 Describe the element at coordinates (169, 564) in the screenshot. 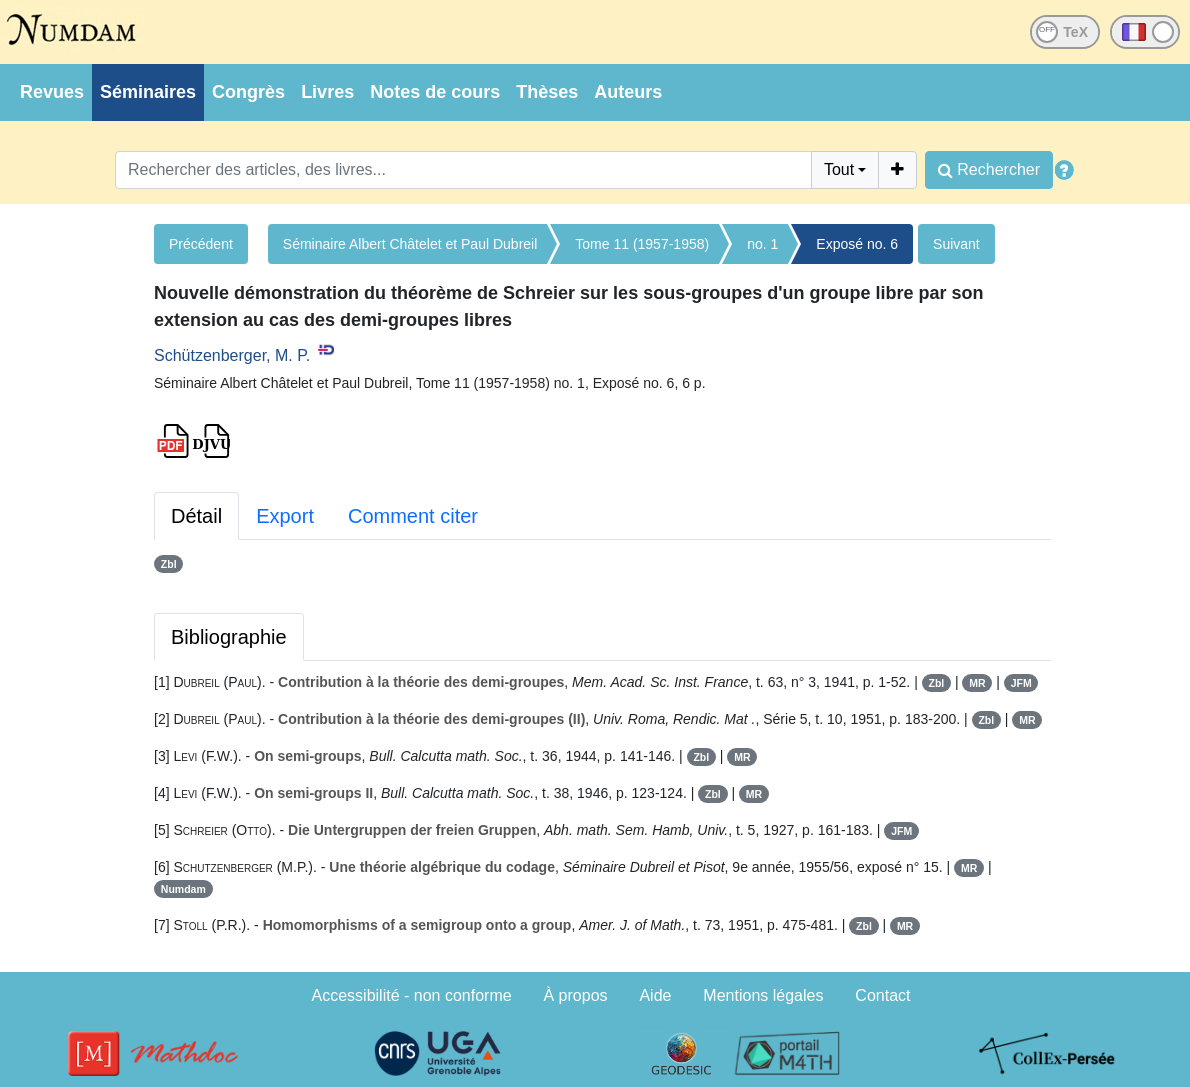

I see `Zbl` at that location.